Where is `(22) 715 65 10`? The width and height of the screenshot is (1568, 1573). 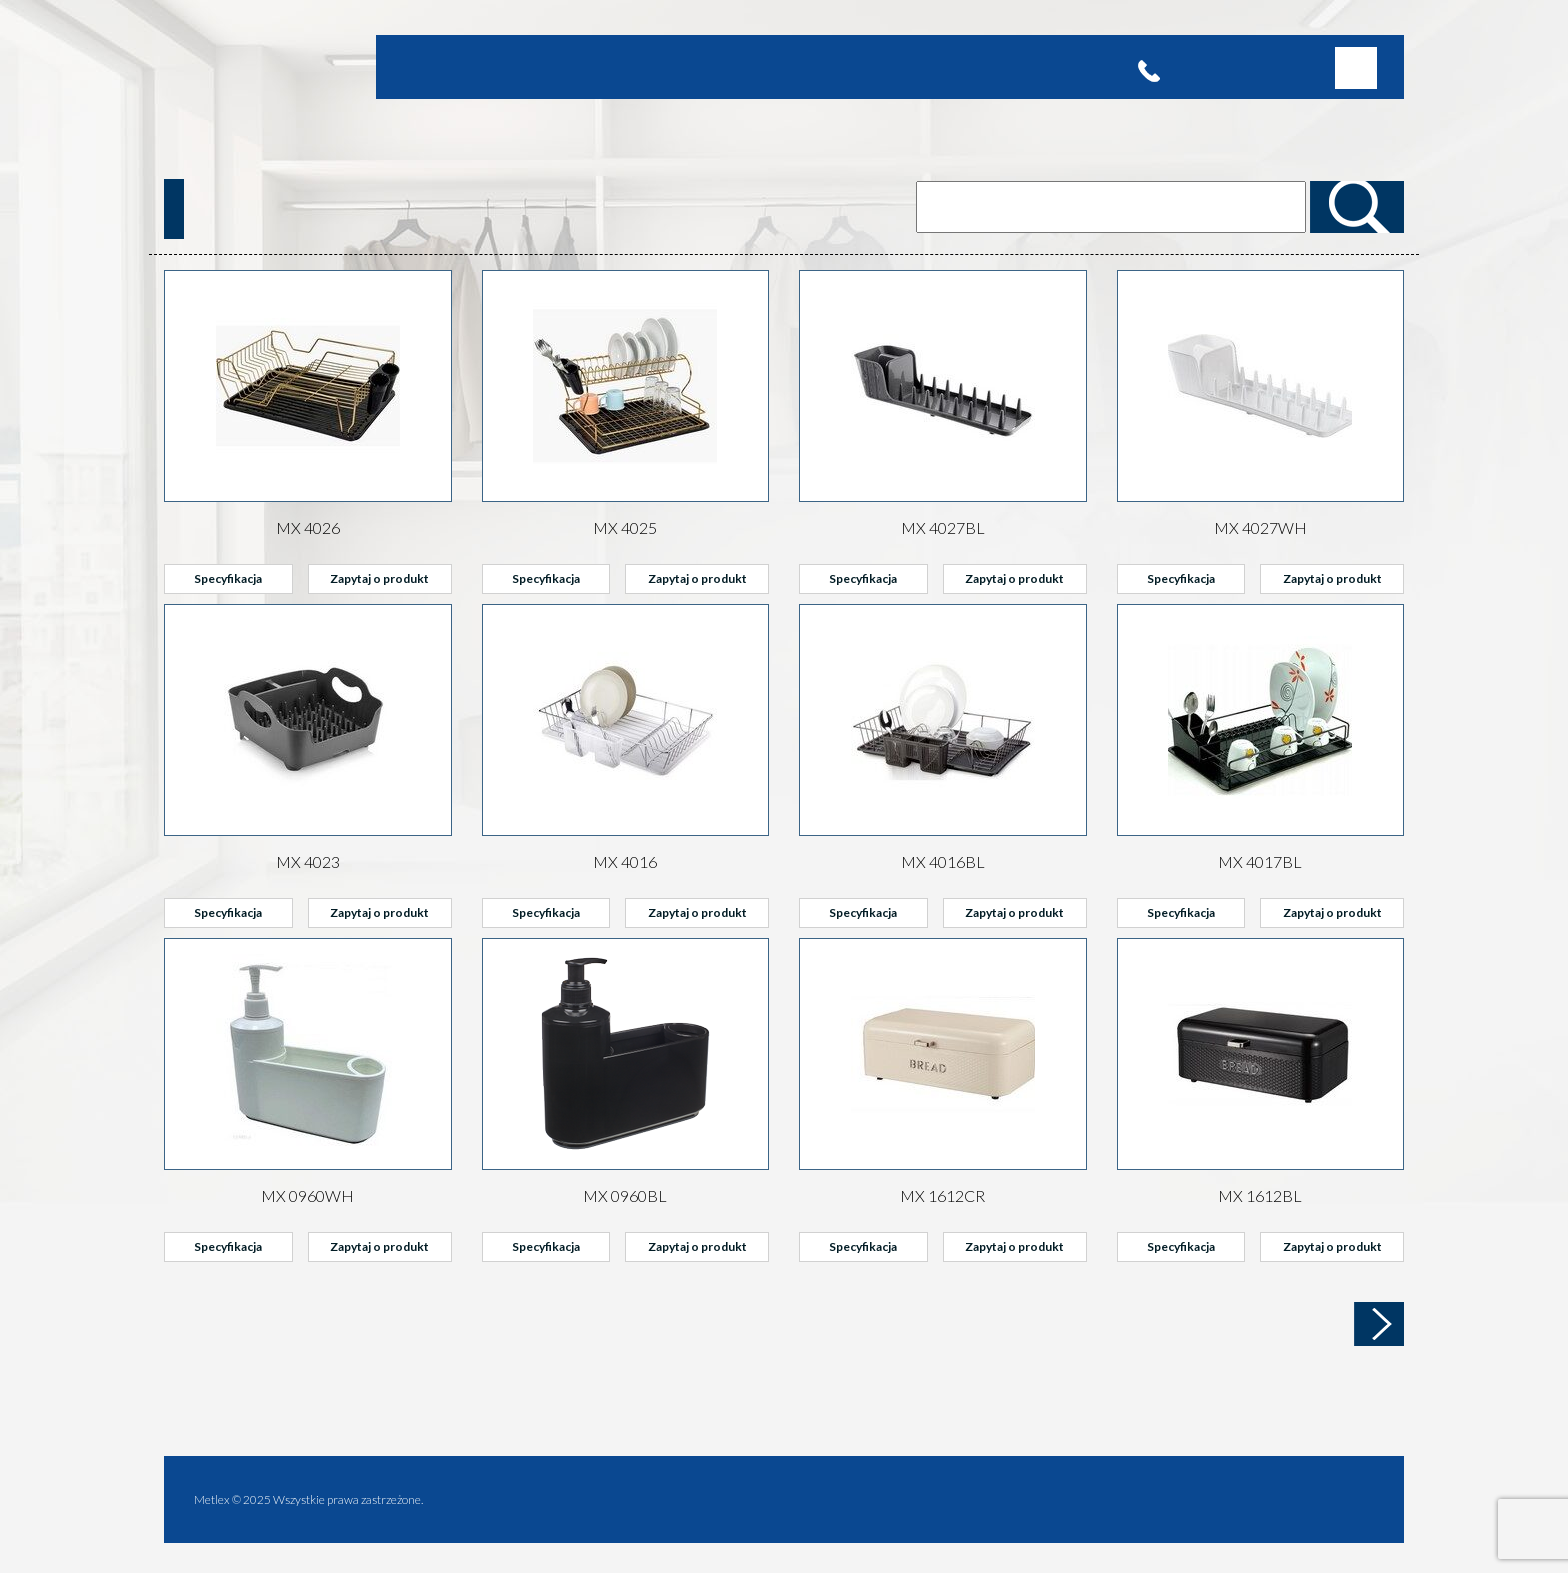
(22) 715 65 10 is located at coordinates (1213, 67).